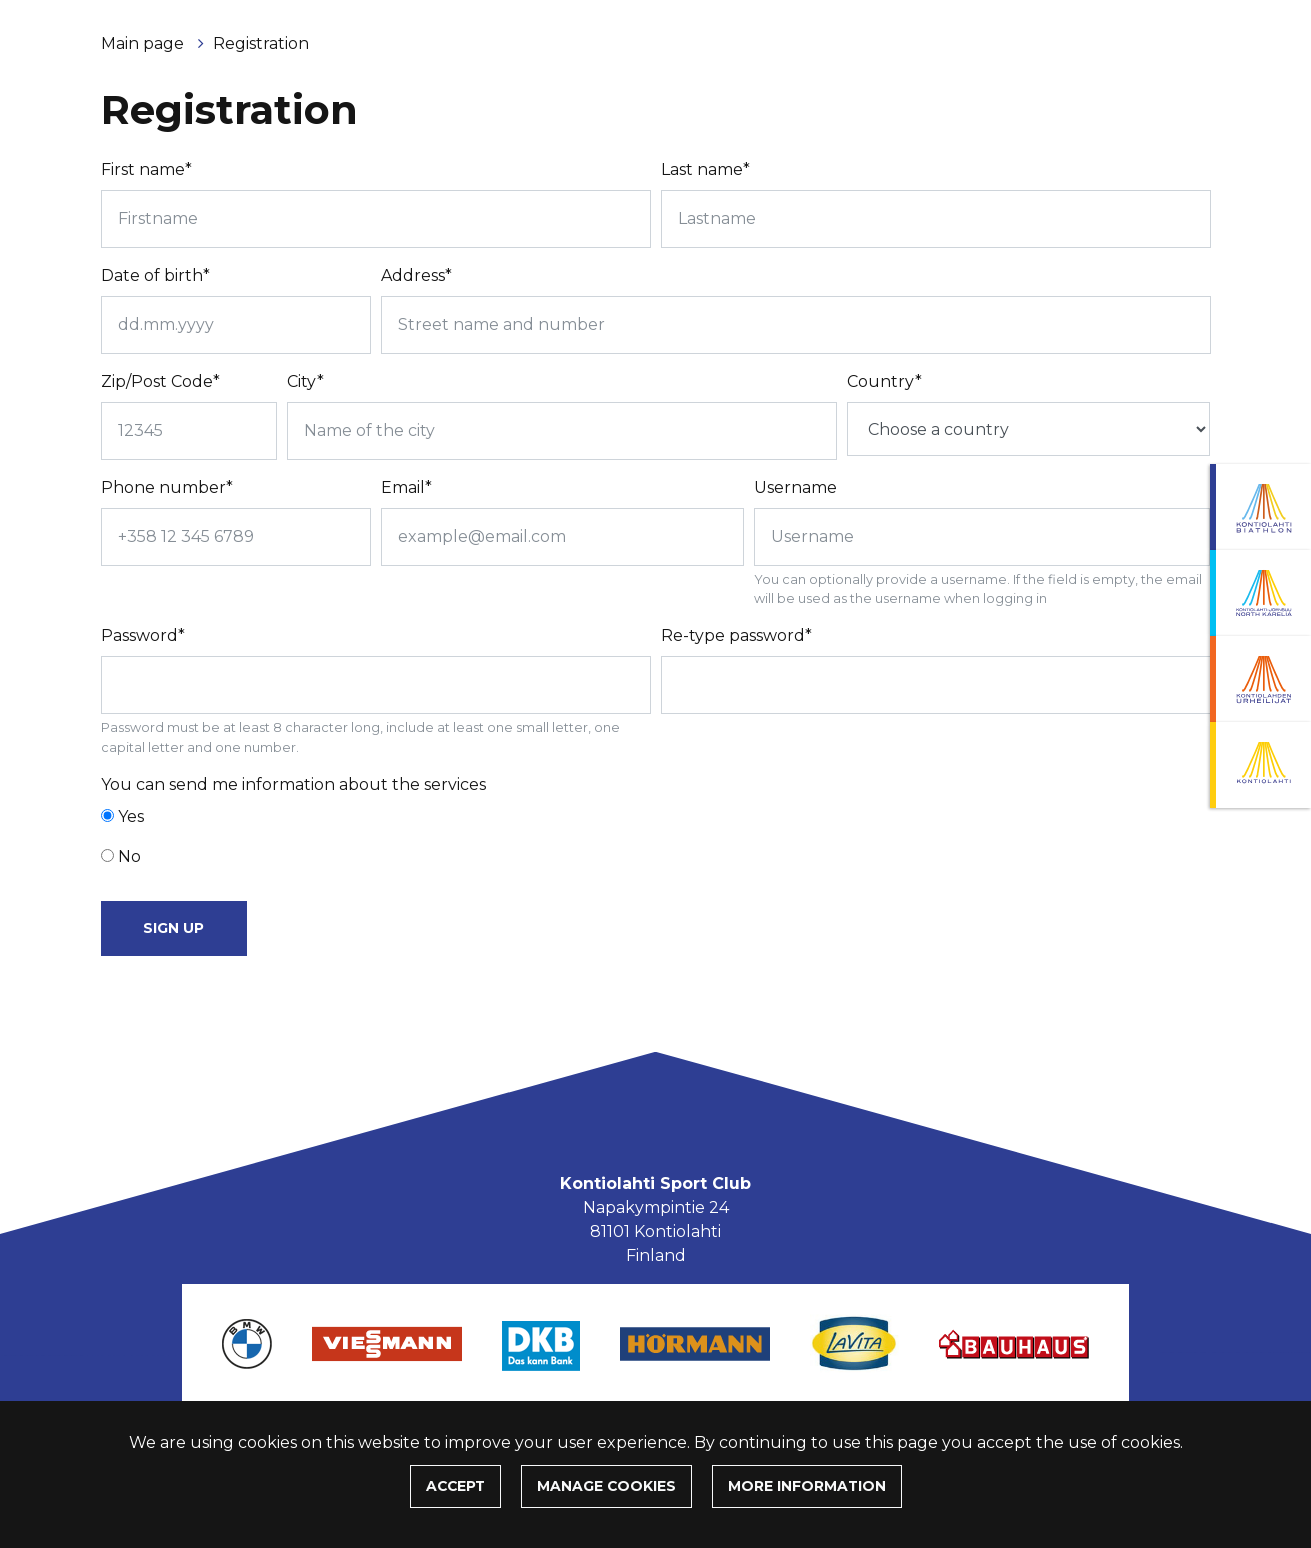 The image size is (1311, 1548). What do you see at coordinates (173, 928) in the screenshot?
I see `Sign up` at bounding box center [173, 928].